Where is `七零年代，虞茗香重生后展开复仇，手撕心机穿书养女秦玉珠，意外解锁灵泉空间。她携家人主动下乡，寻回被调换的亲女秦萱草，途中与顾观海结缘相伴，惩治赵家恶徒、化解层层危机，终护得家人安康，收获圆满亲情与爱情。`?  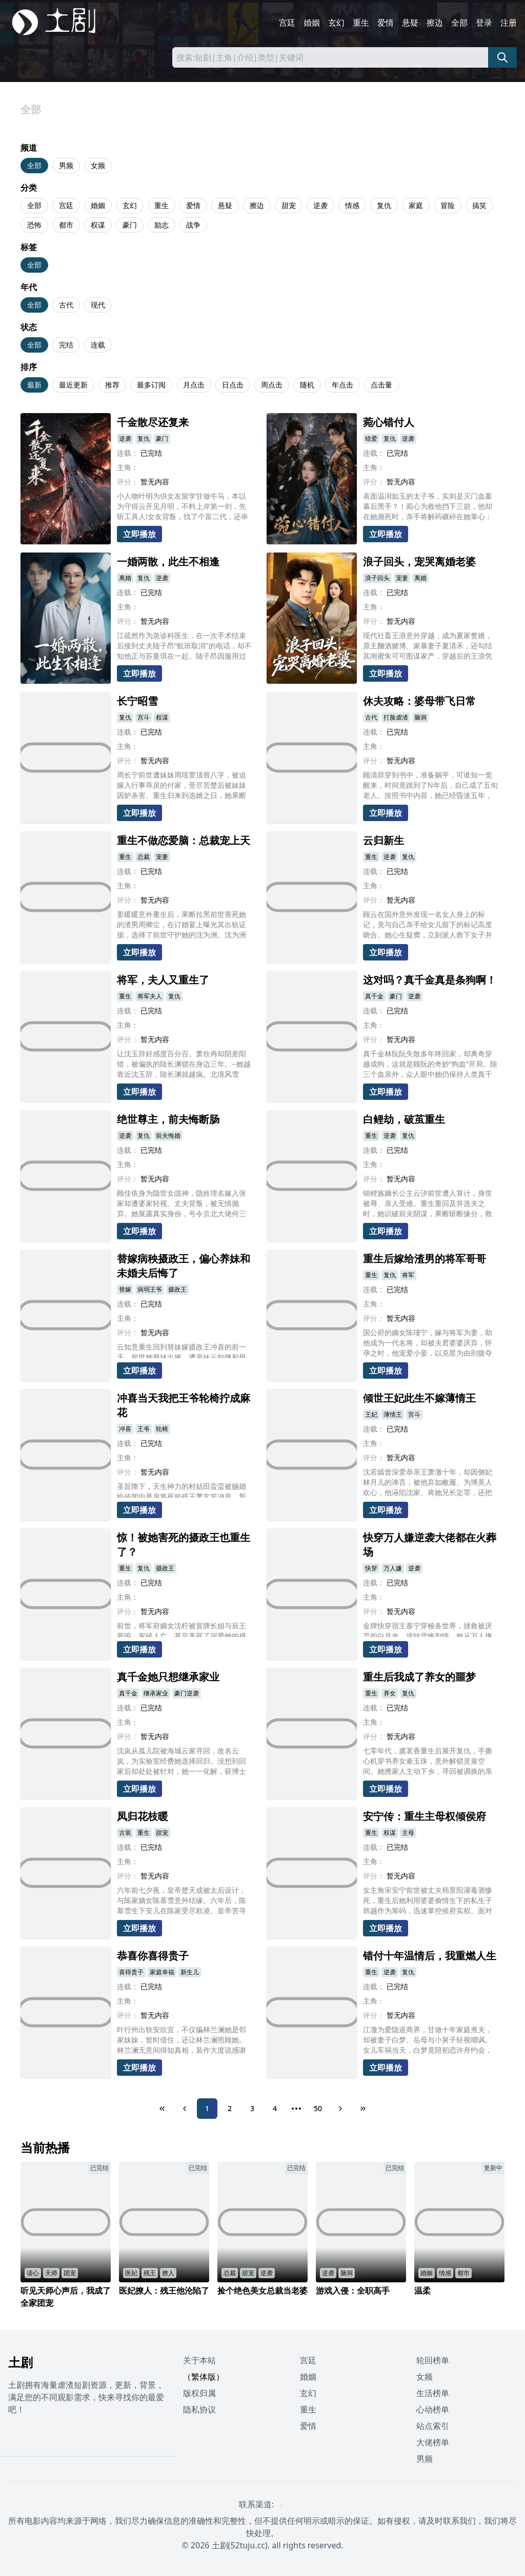 七零年代，虞茗香重生后展开复仇，手撕心机穿书养女秦玉珠，意外解锁灵泉空间。她携家人主动下乡，寻回被调换的亲女秦萱草，途中与顾观海结缘相伴，惩治赵家恶徒、化解层层危机，终护得家人安康，收获圆满亲情与爱情。 is located at coordinates (427, 1761).